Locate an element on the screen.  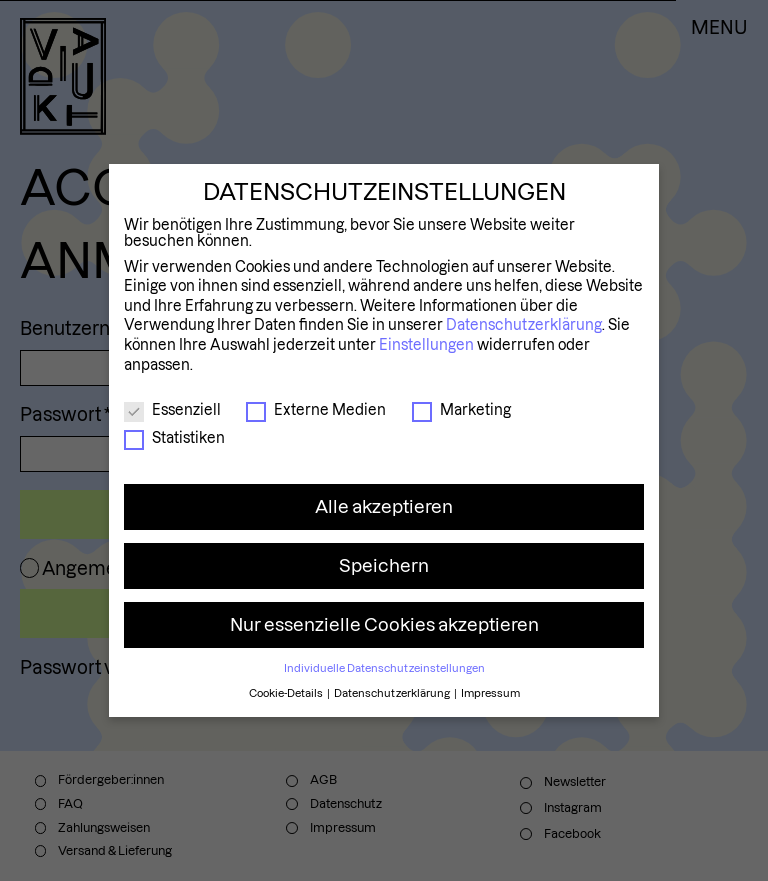
Impressum [button] is located at coordinates (490, 693).